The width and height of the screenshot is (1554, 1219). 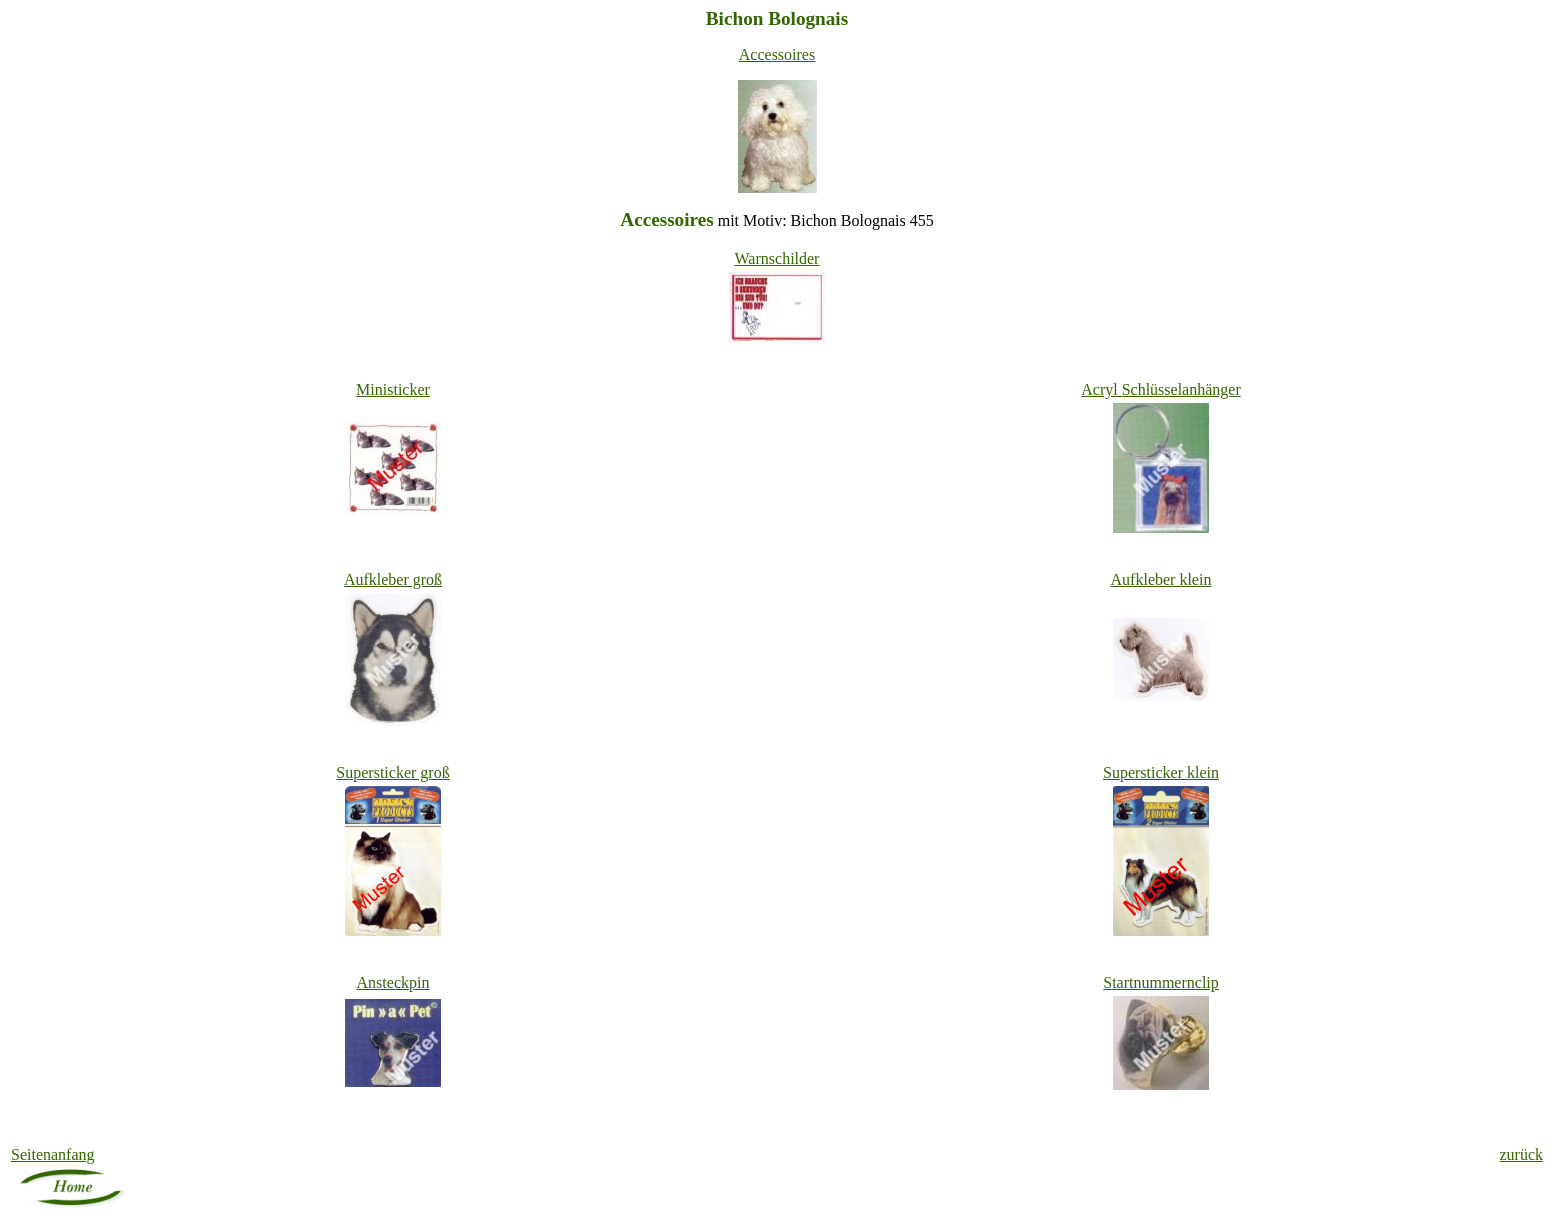 I want to click on er groß, so click(x=392, y=772).